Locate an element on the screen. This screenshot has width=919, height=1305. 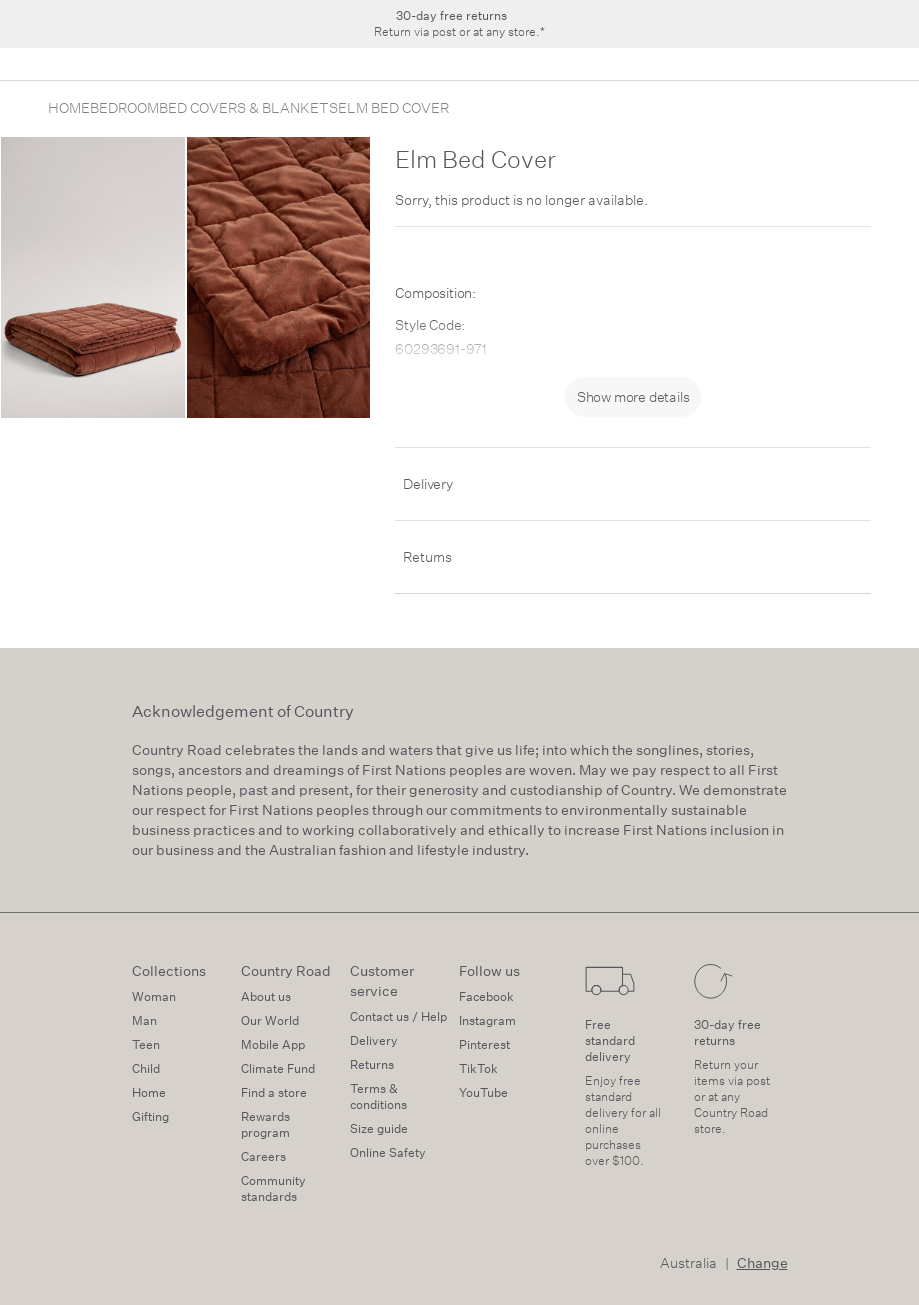
Pinterest is located at coordinates (484, 1044).